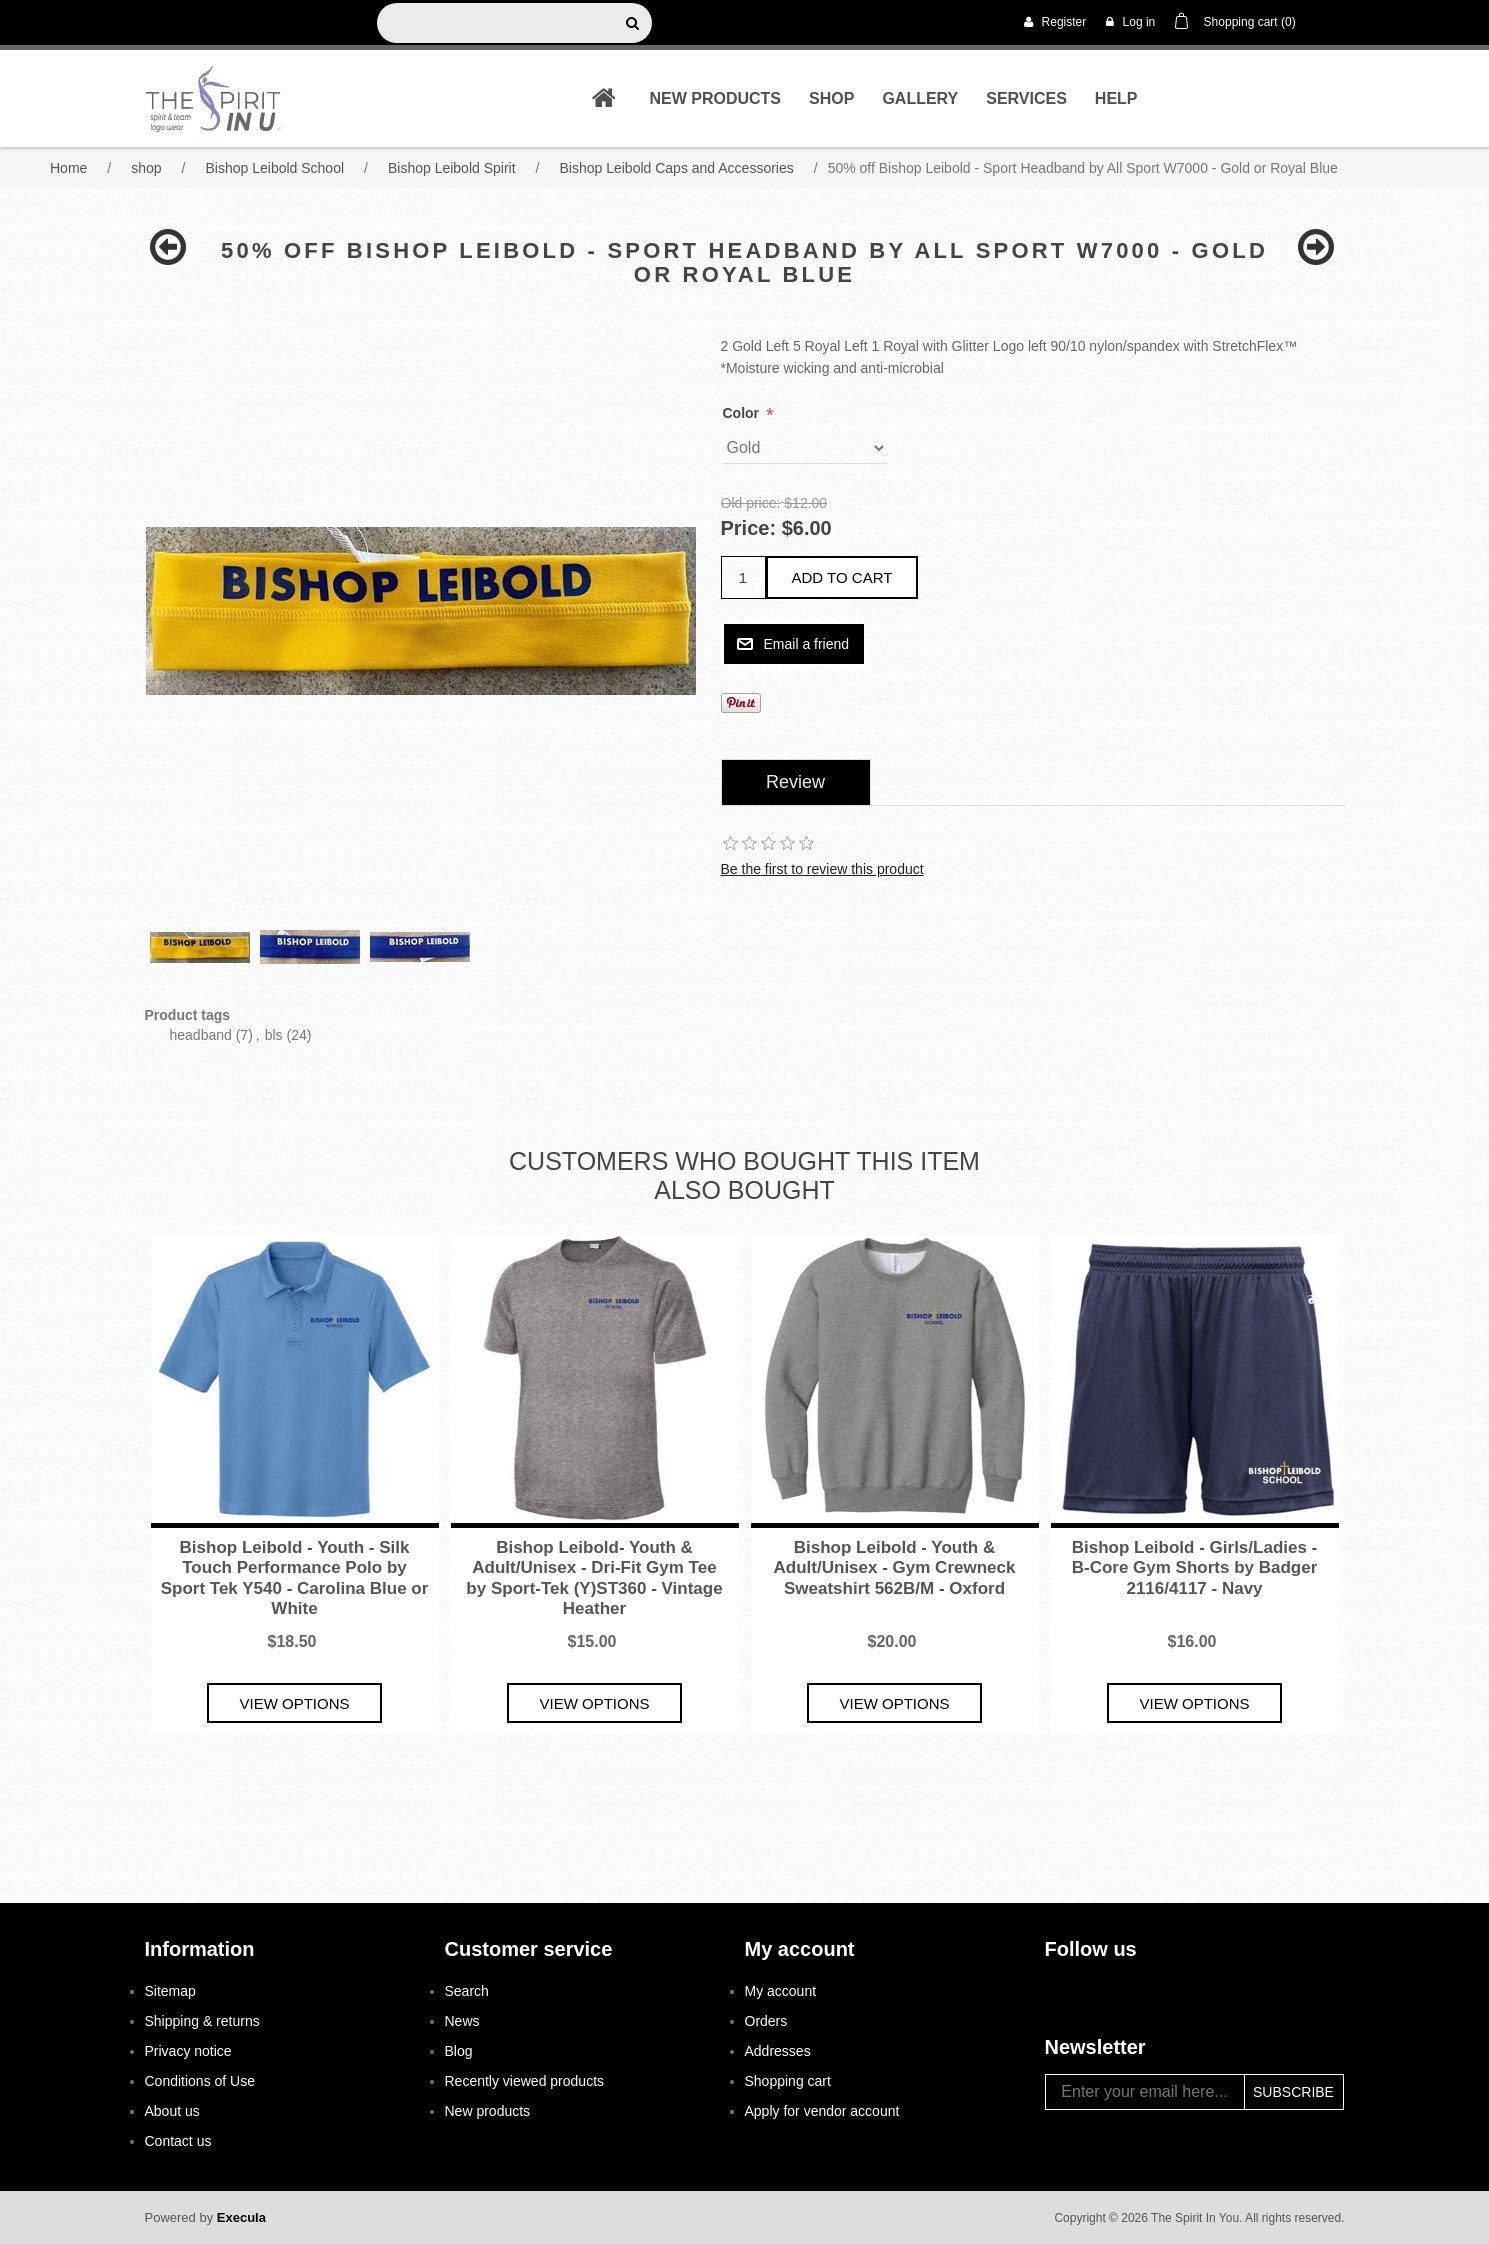  Describe the element at coordinates (795, 782) in the screenshot. I see `Review [presentation]` at that location.